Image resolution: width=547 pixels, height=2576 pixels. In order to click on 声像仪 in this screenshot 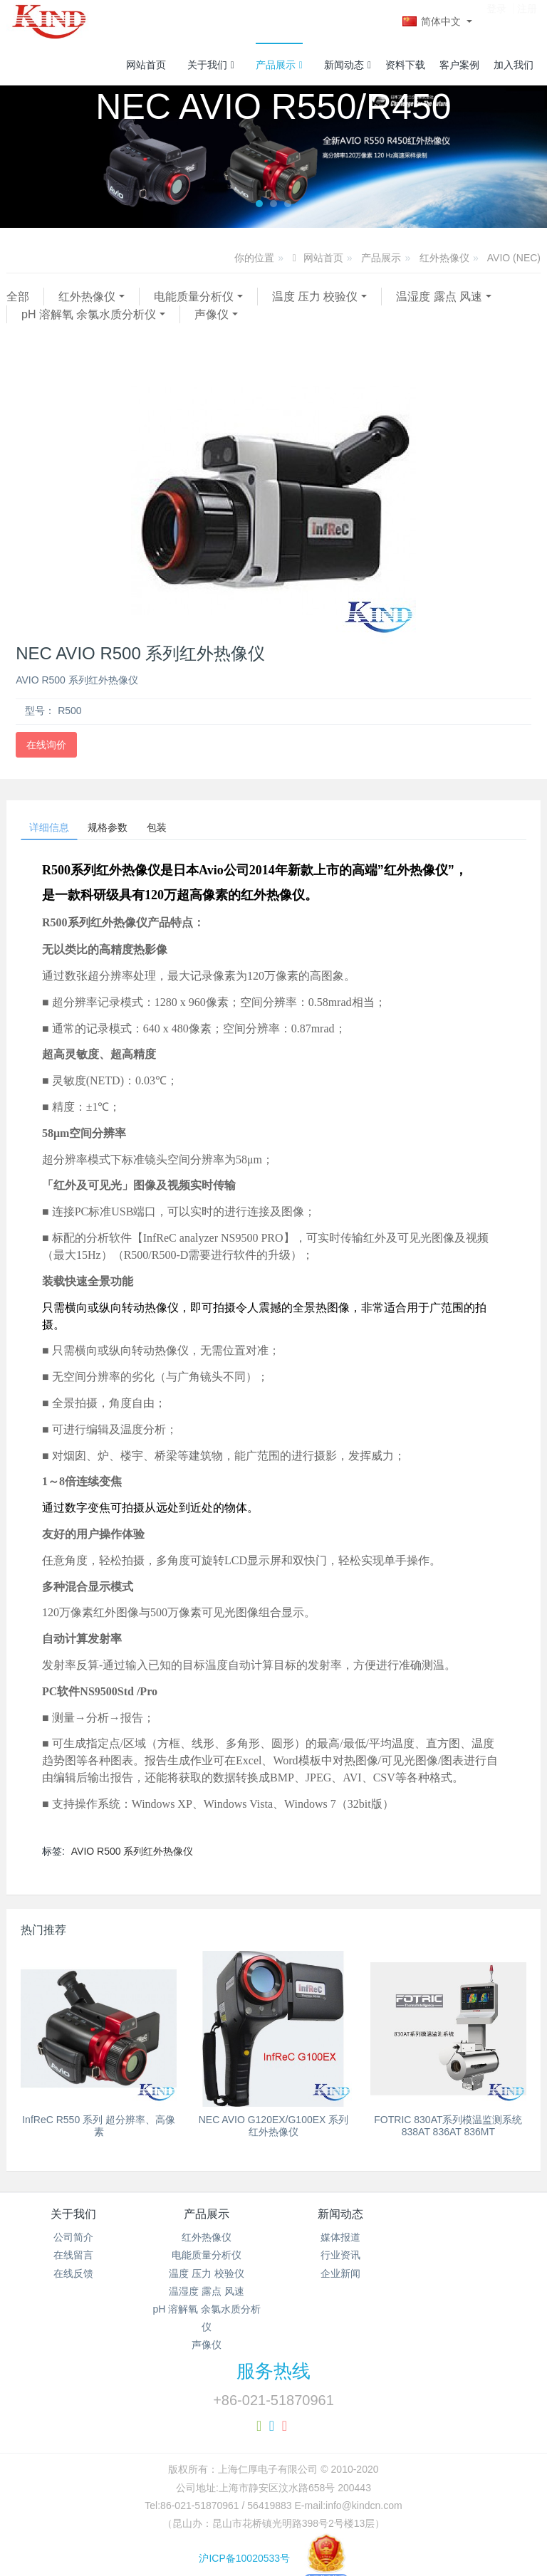, I will do `click(211, 314)`.